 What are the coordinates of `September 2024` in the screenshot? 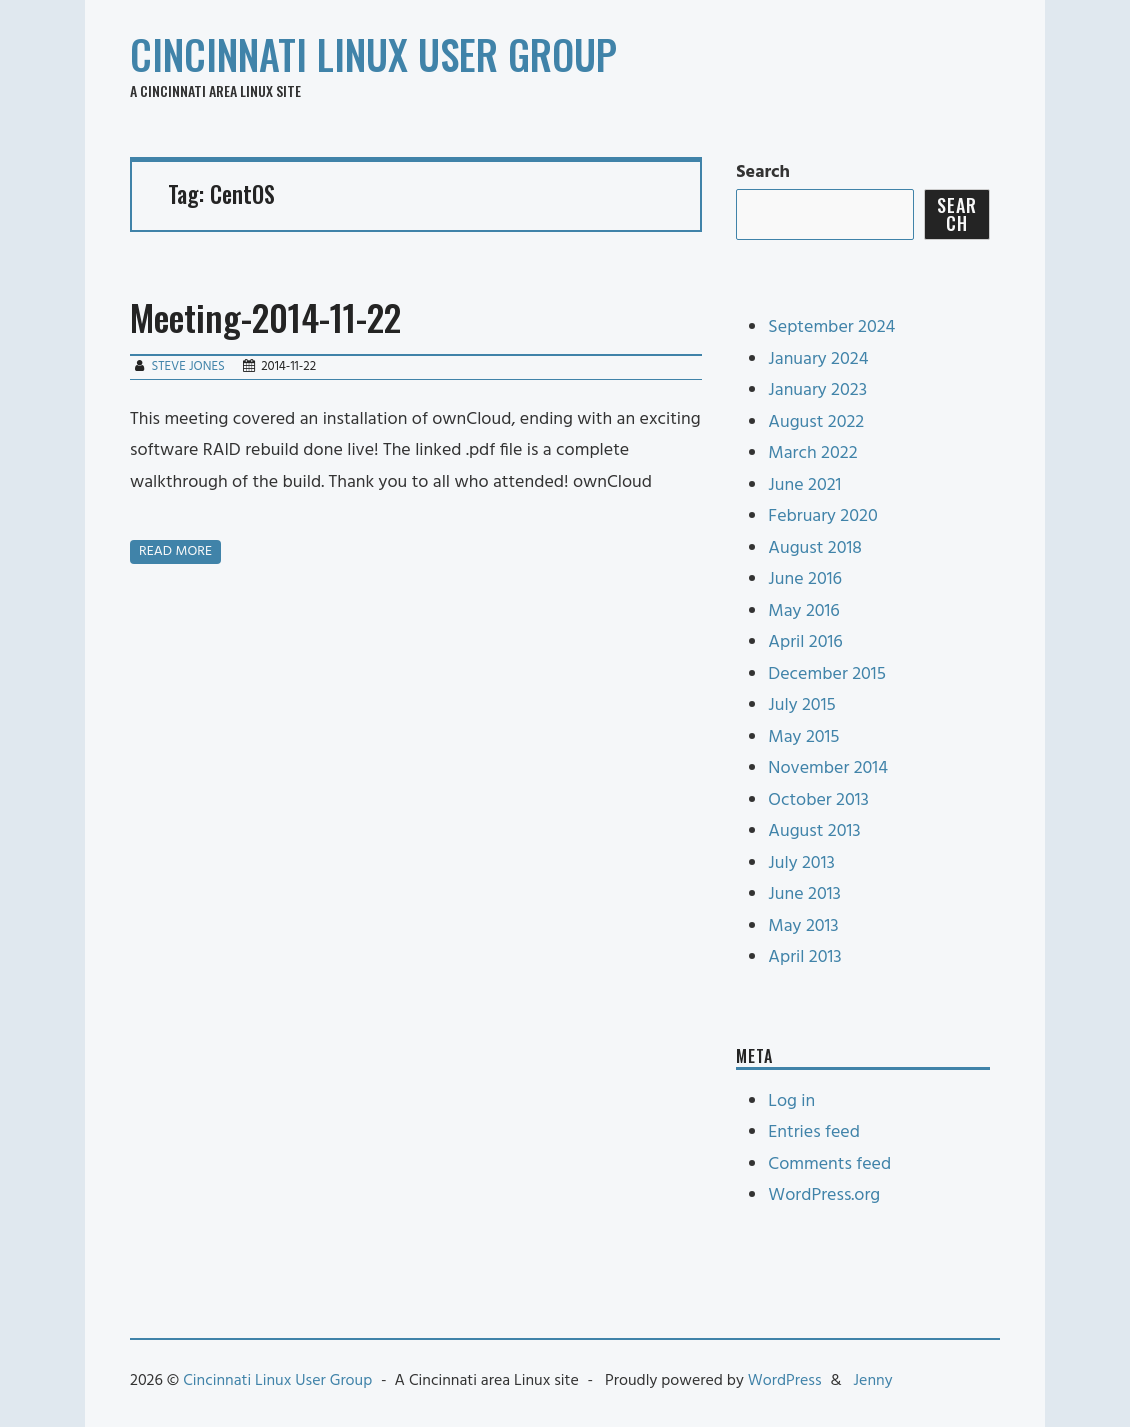 It's located at (831, 327).